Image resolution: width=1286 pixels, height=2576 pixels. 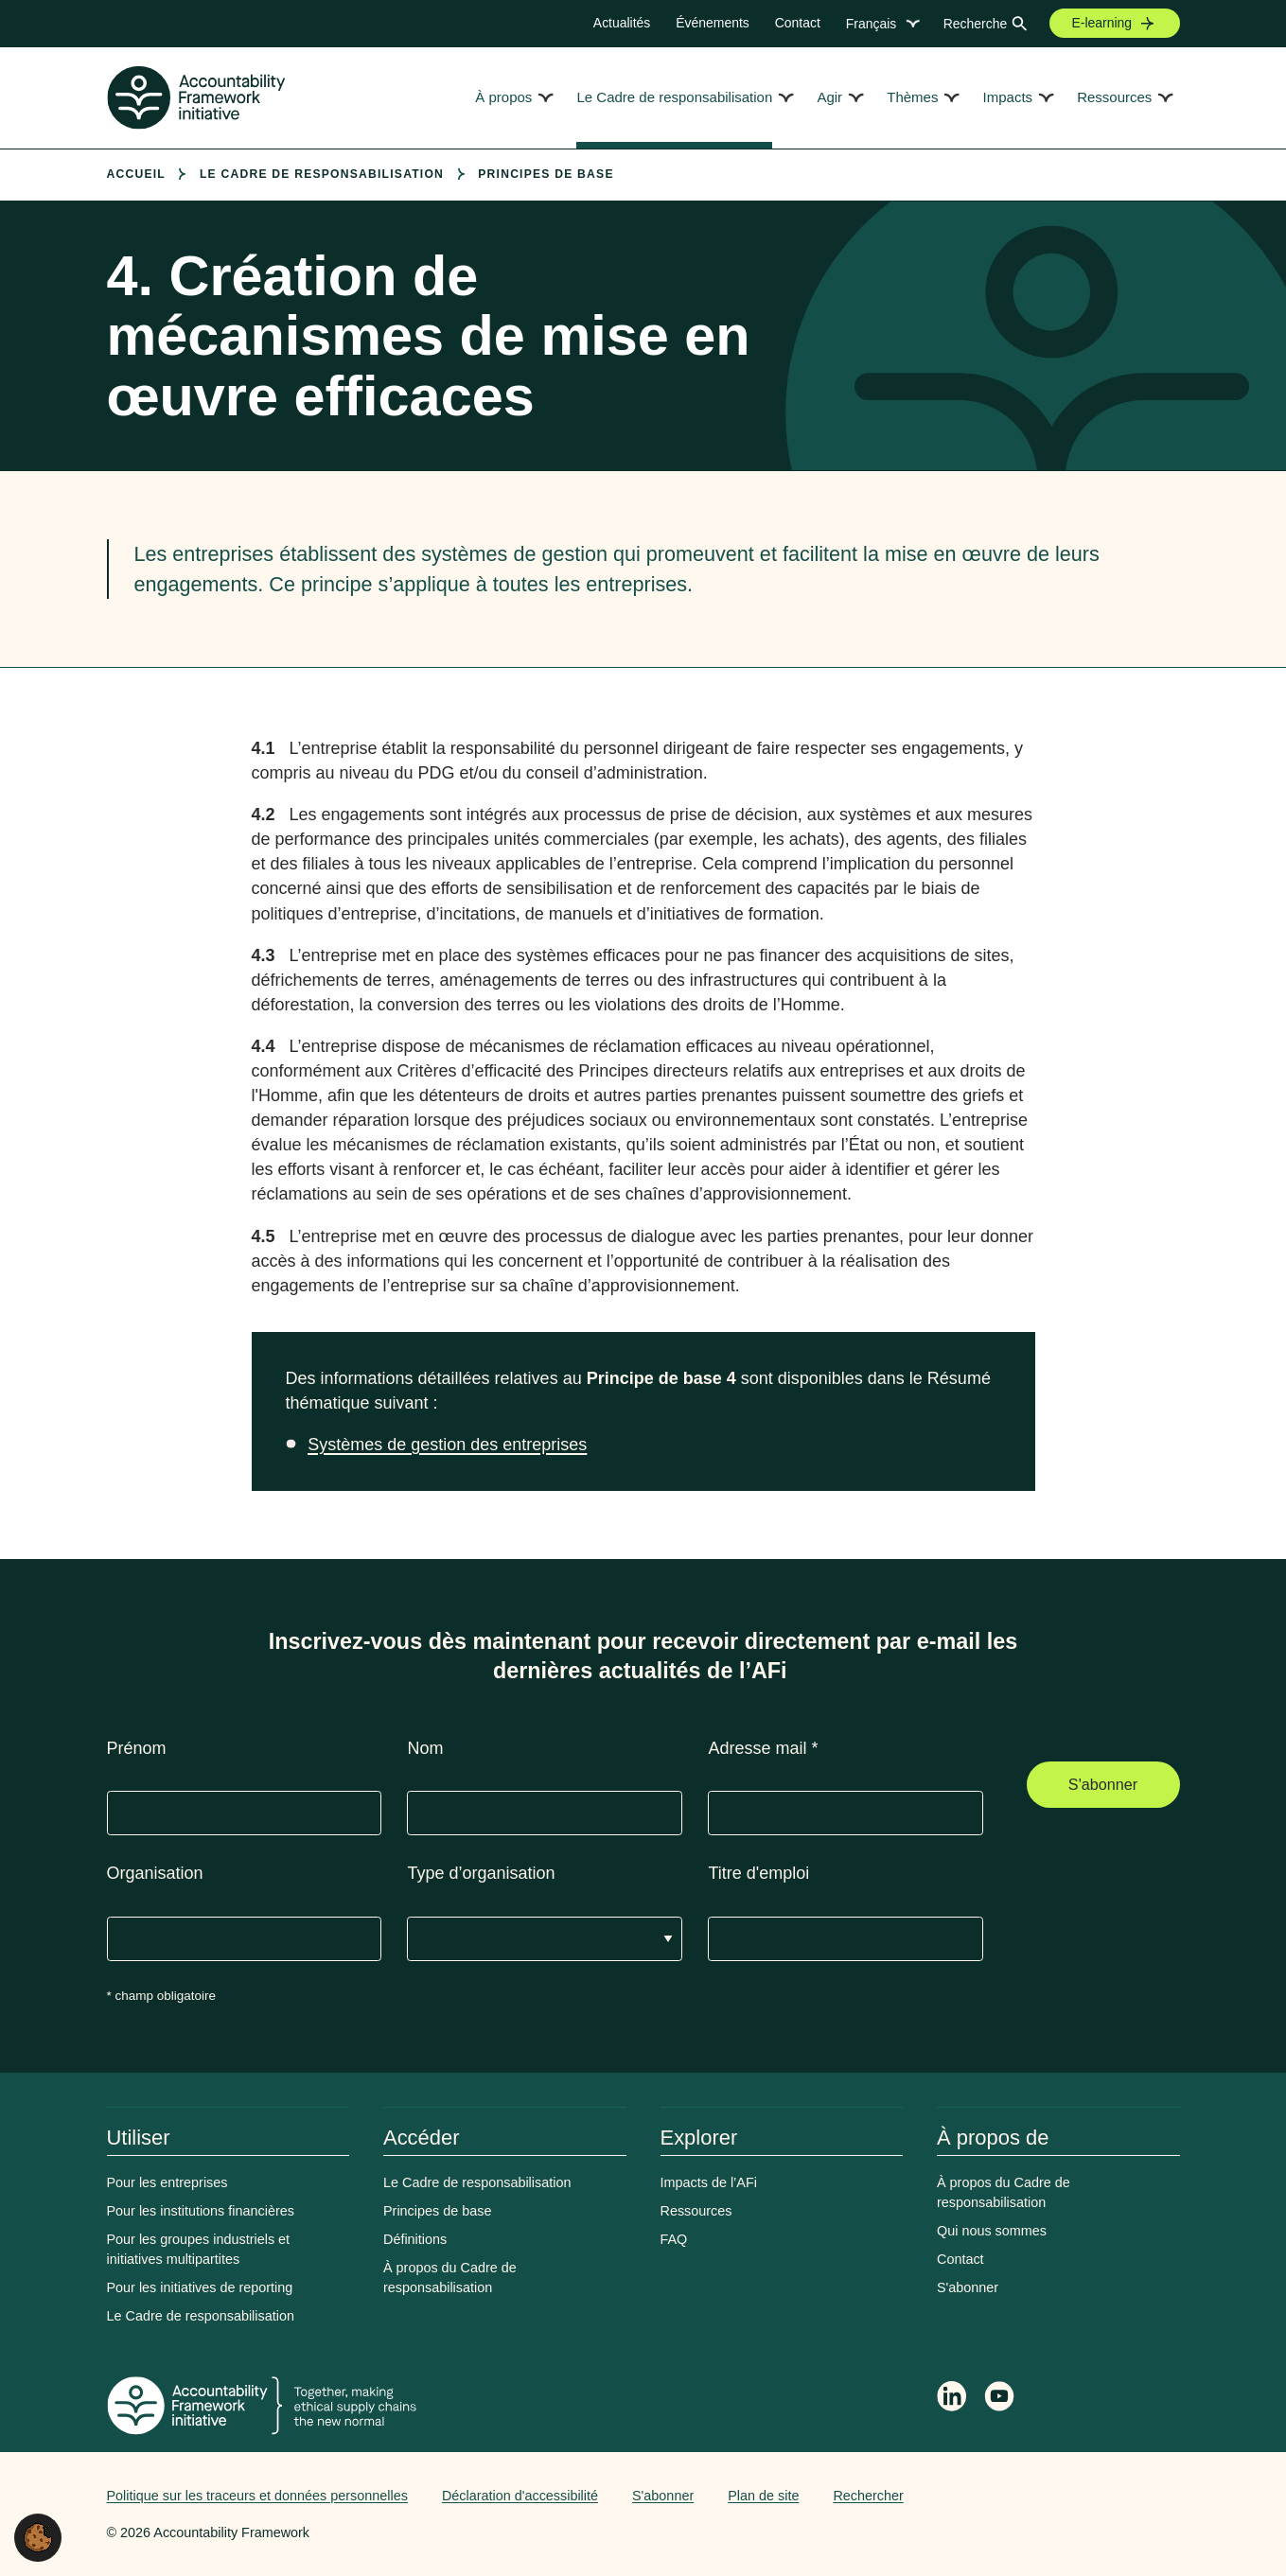 What do you see at coordinates (137, 1748) in the screenshot?
I see `Prénom` at bounding box center [137, 1748].